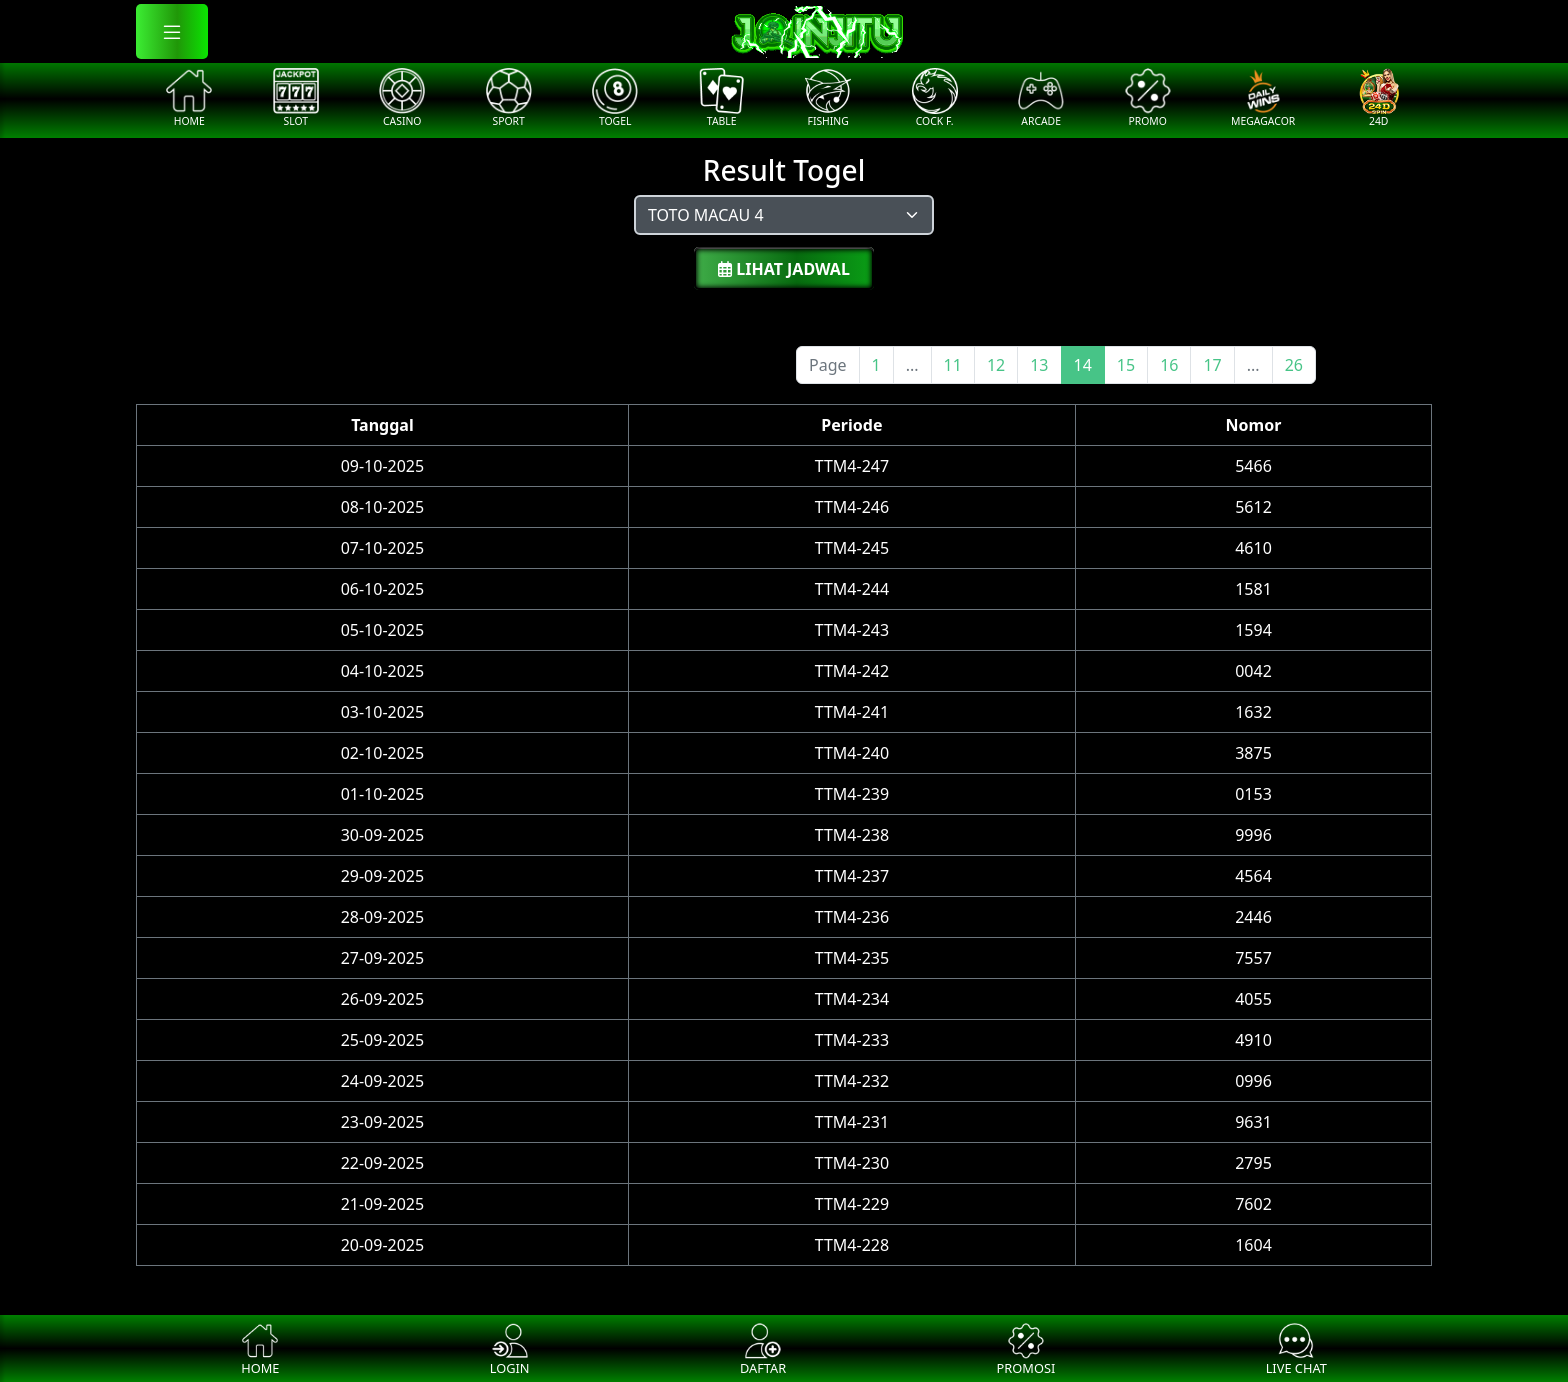 The width and height of the screenshot is (1568, 1382). I want to click on 17, so click(1212, 365).